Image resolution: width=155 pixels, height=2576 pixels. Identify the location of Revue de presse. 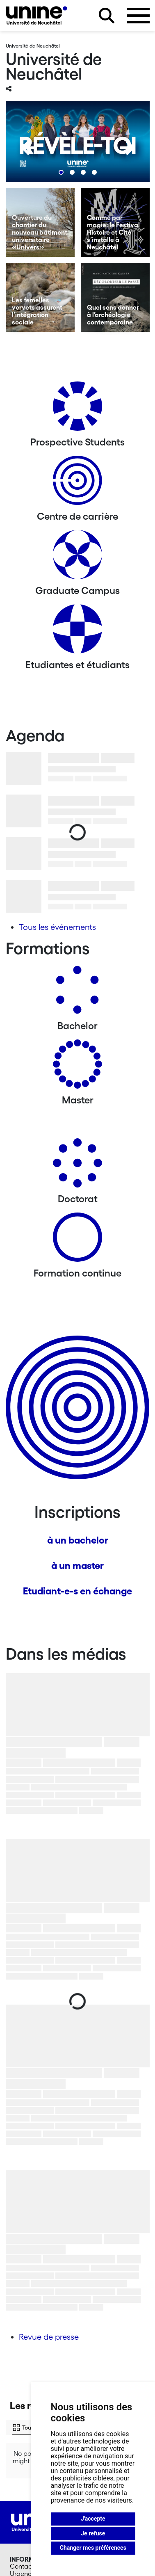
(49, 2336).